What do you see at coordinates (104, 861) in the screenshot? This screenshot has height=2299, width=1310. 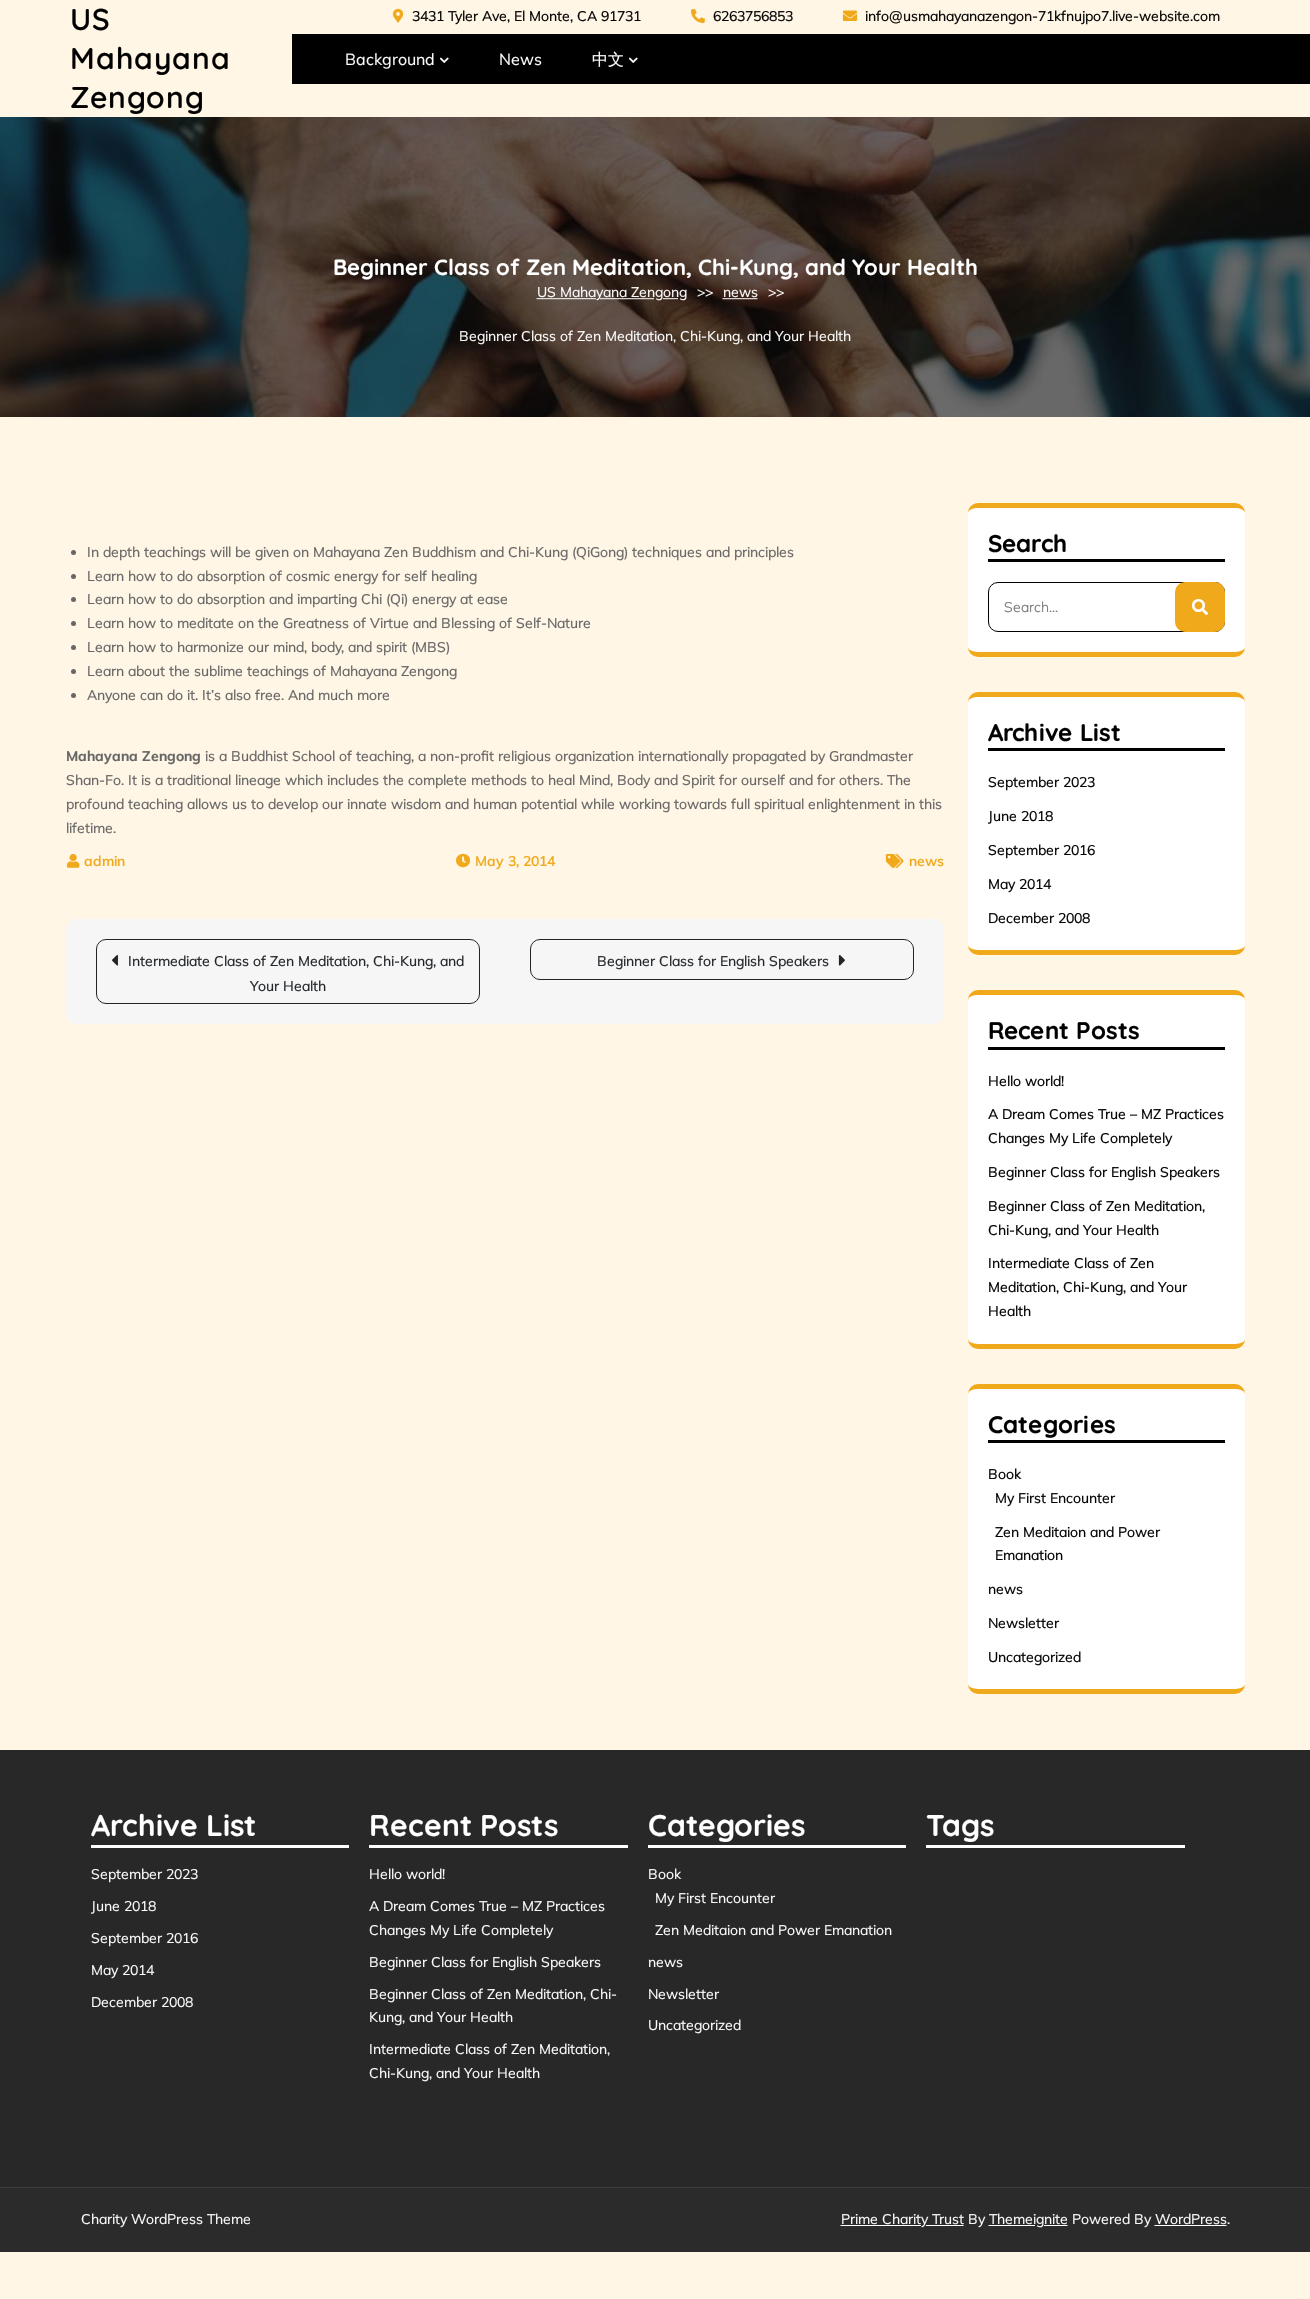 I see `admin` at bounding box center [104, 861].